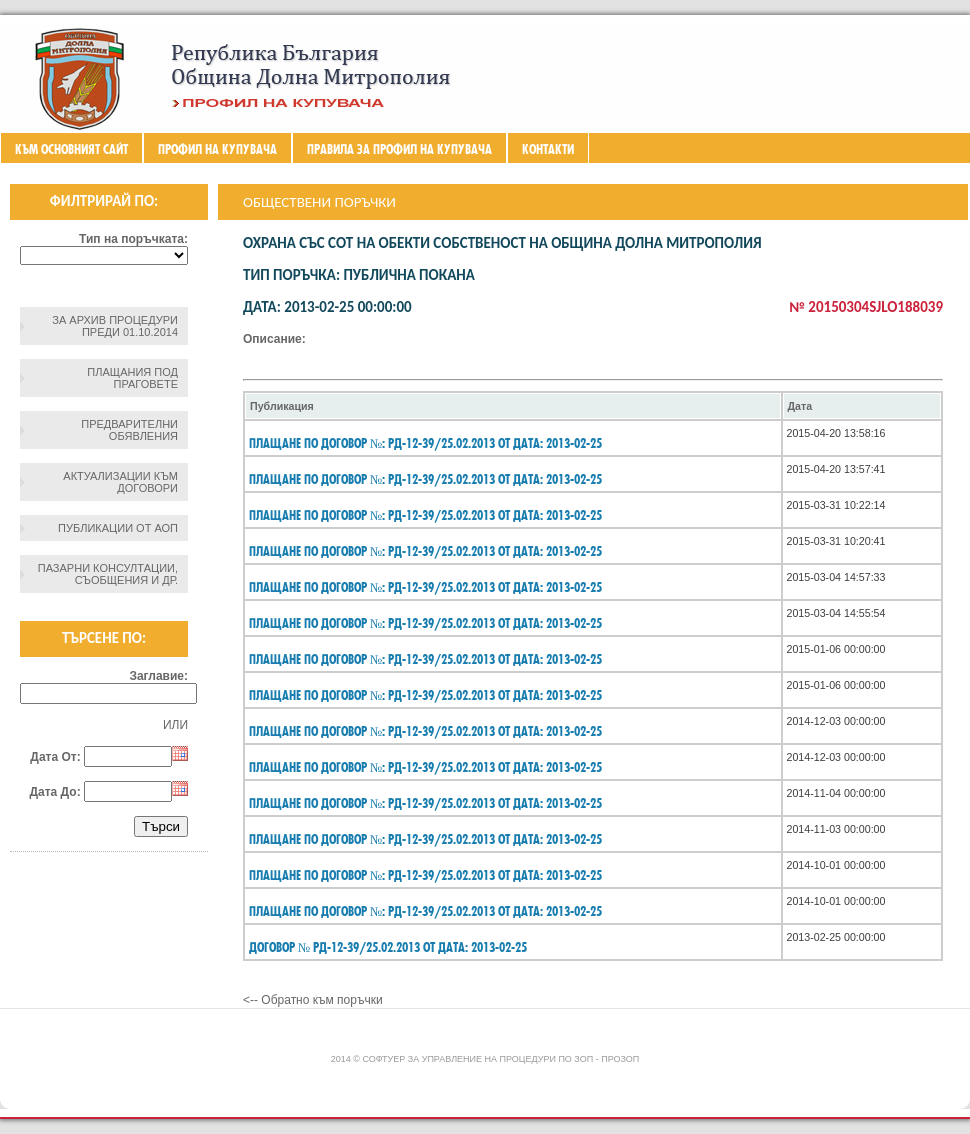 The height and width of the screenshot is (1134, 970). I want to click on ПроЗОП, so click(620, 1059).